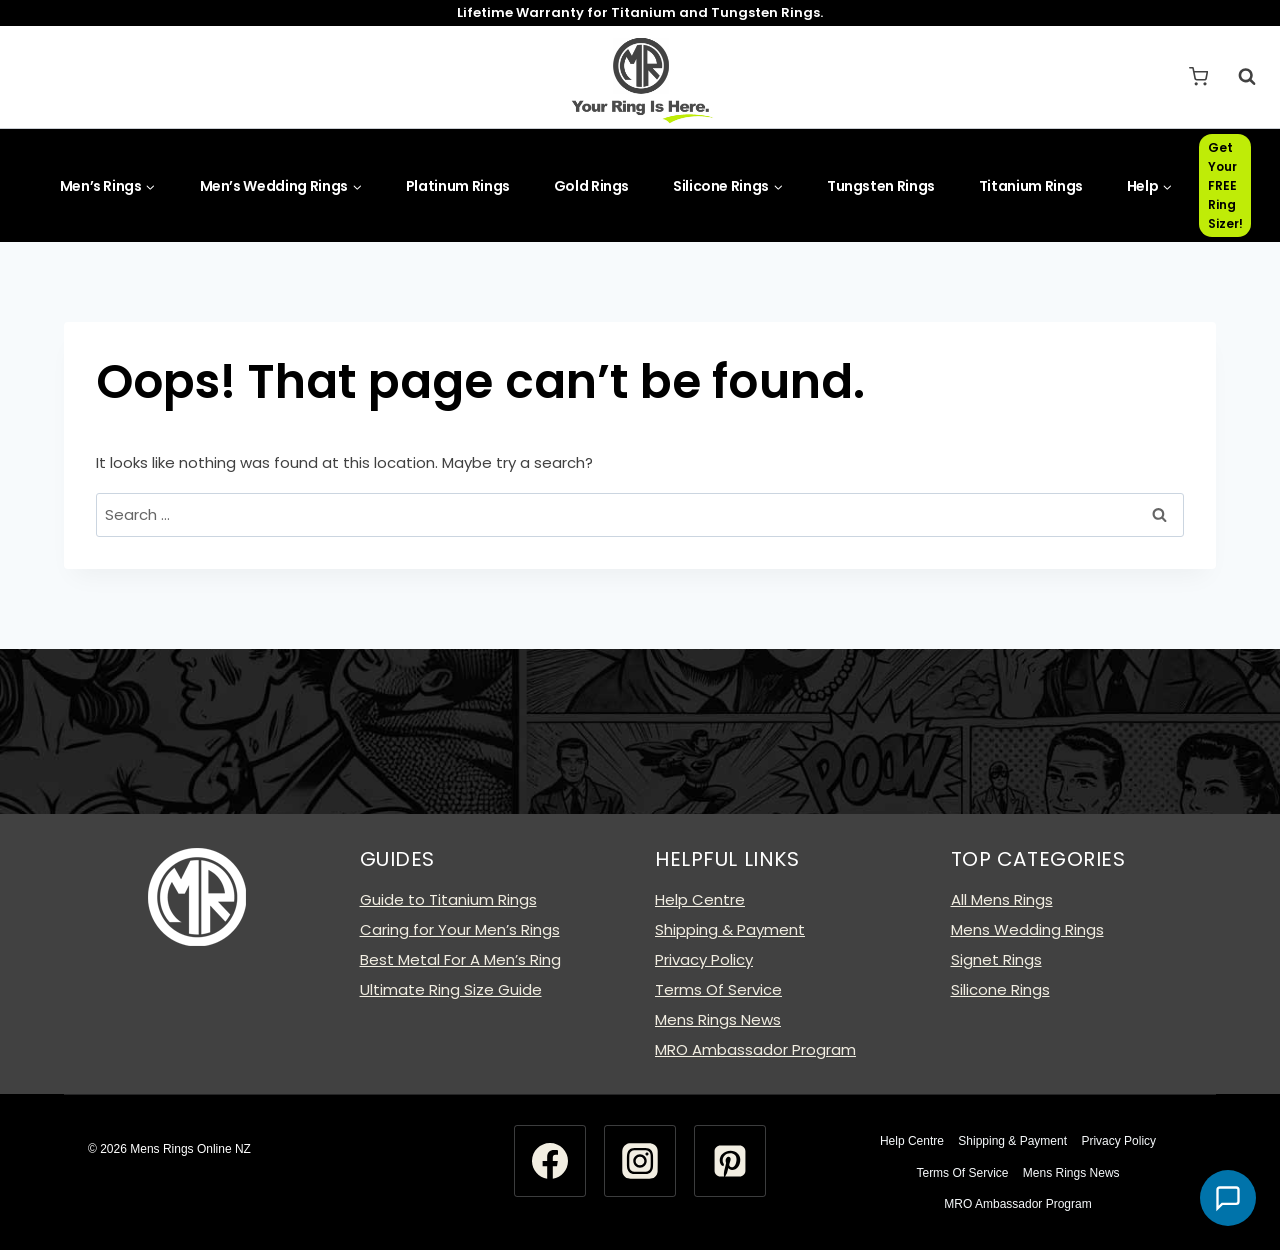  I want to click on Mens Wedding Rings, so click(1027, 929).